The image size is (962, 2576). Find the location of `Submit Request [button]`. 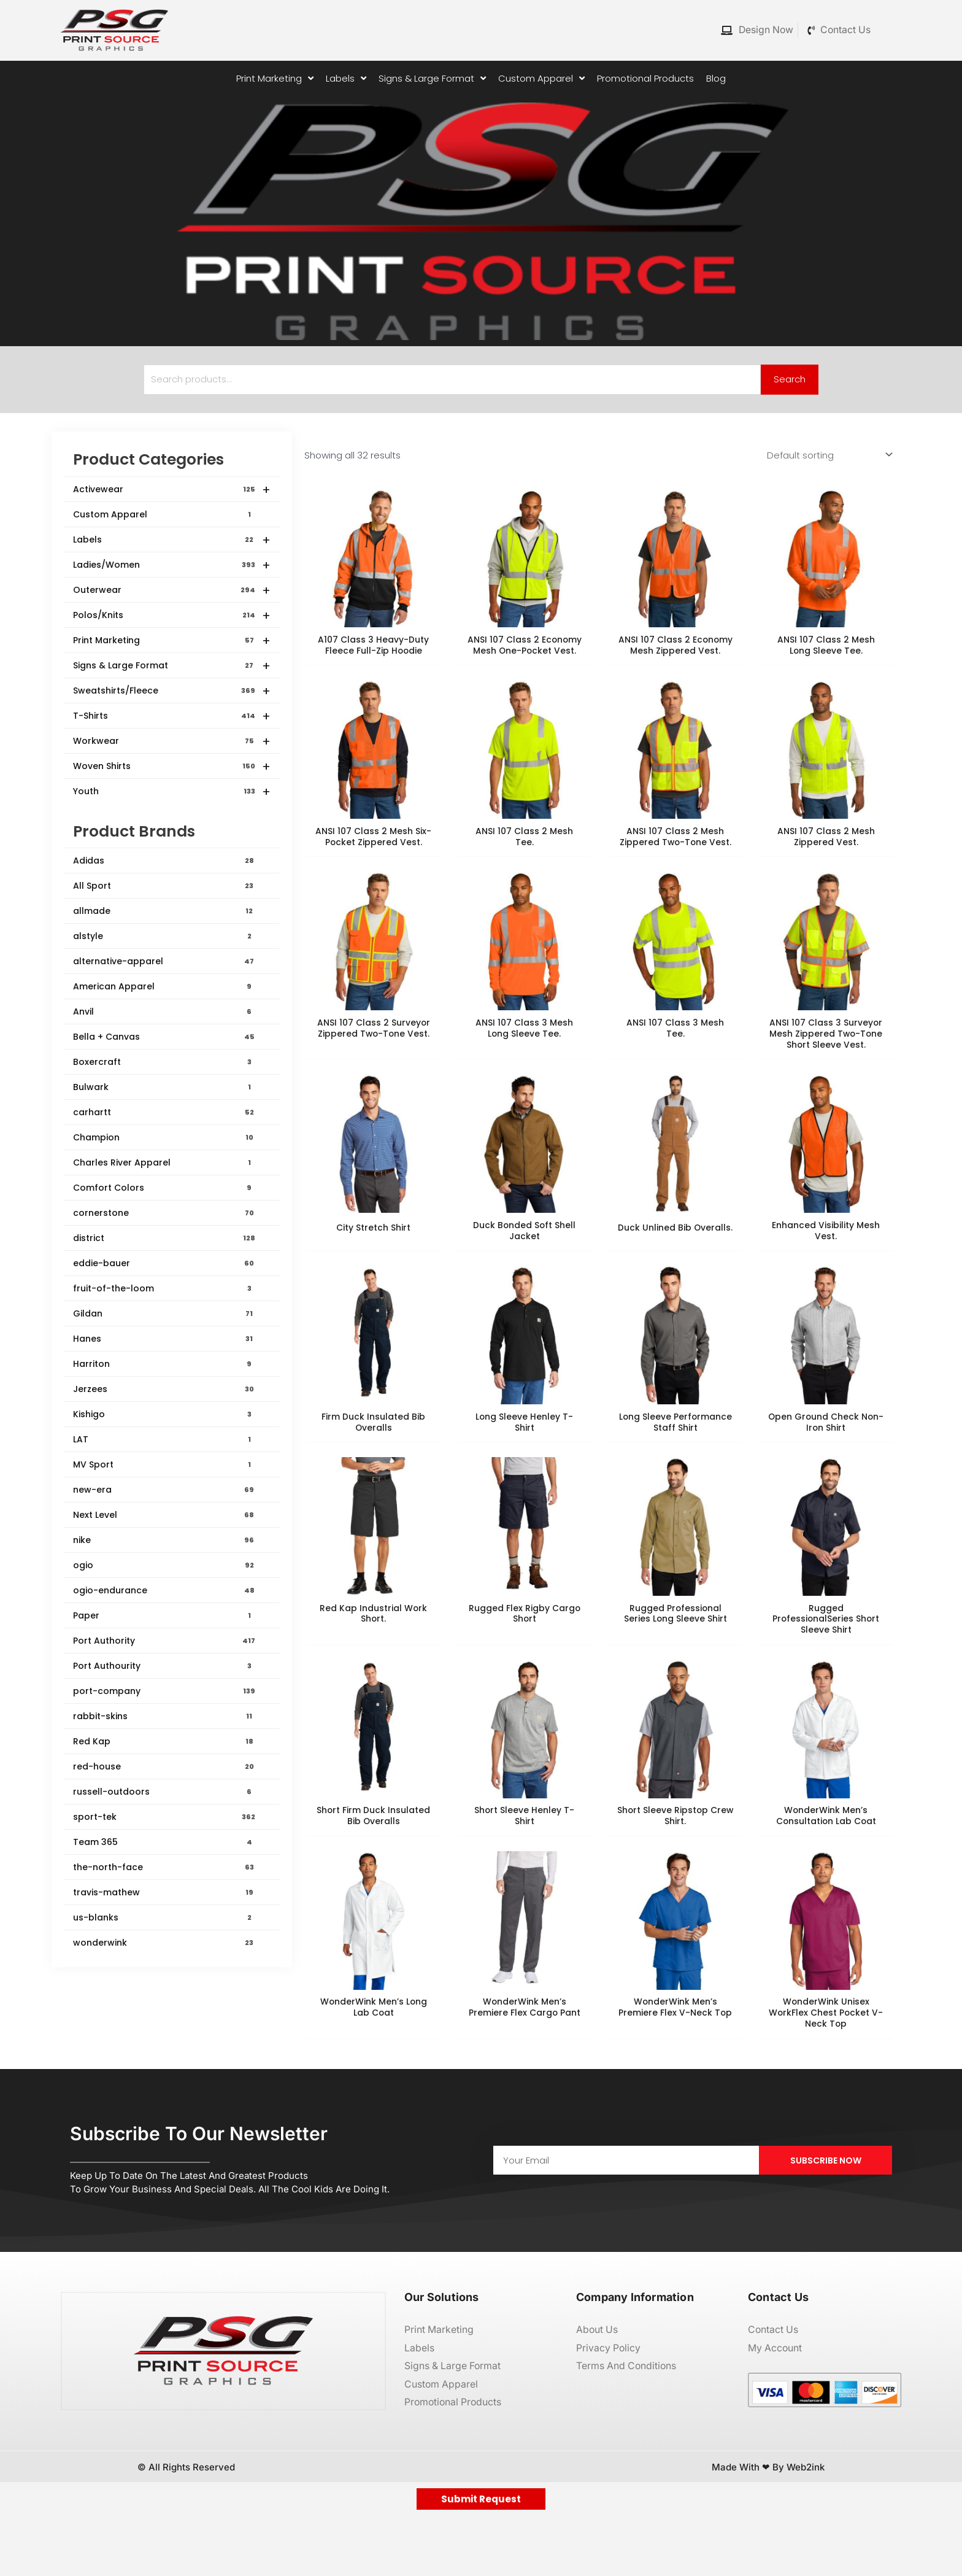

Submit Request [button] is located at coordinates (481, 2559).